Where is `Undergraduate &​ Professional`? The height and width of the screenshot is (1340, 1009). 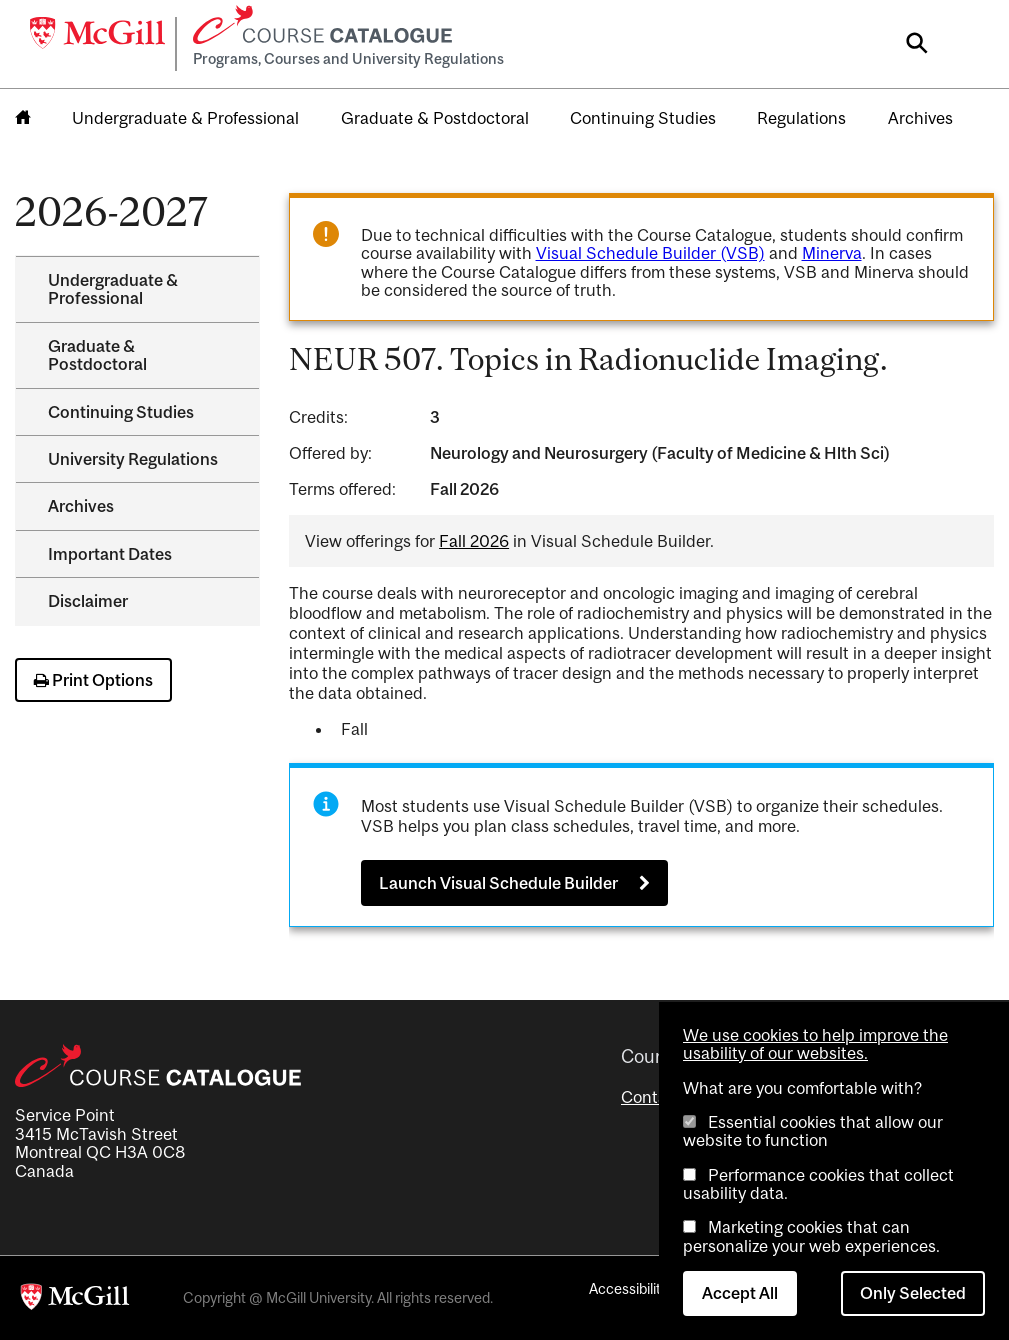 Undergraduate &​ Professional is located at coordinates (113, 289).